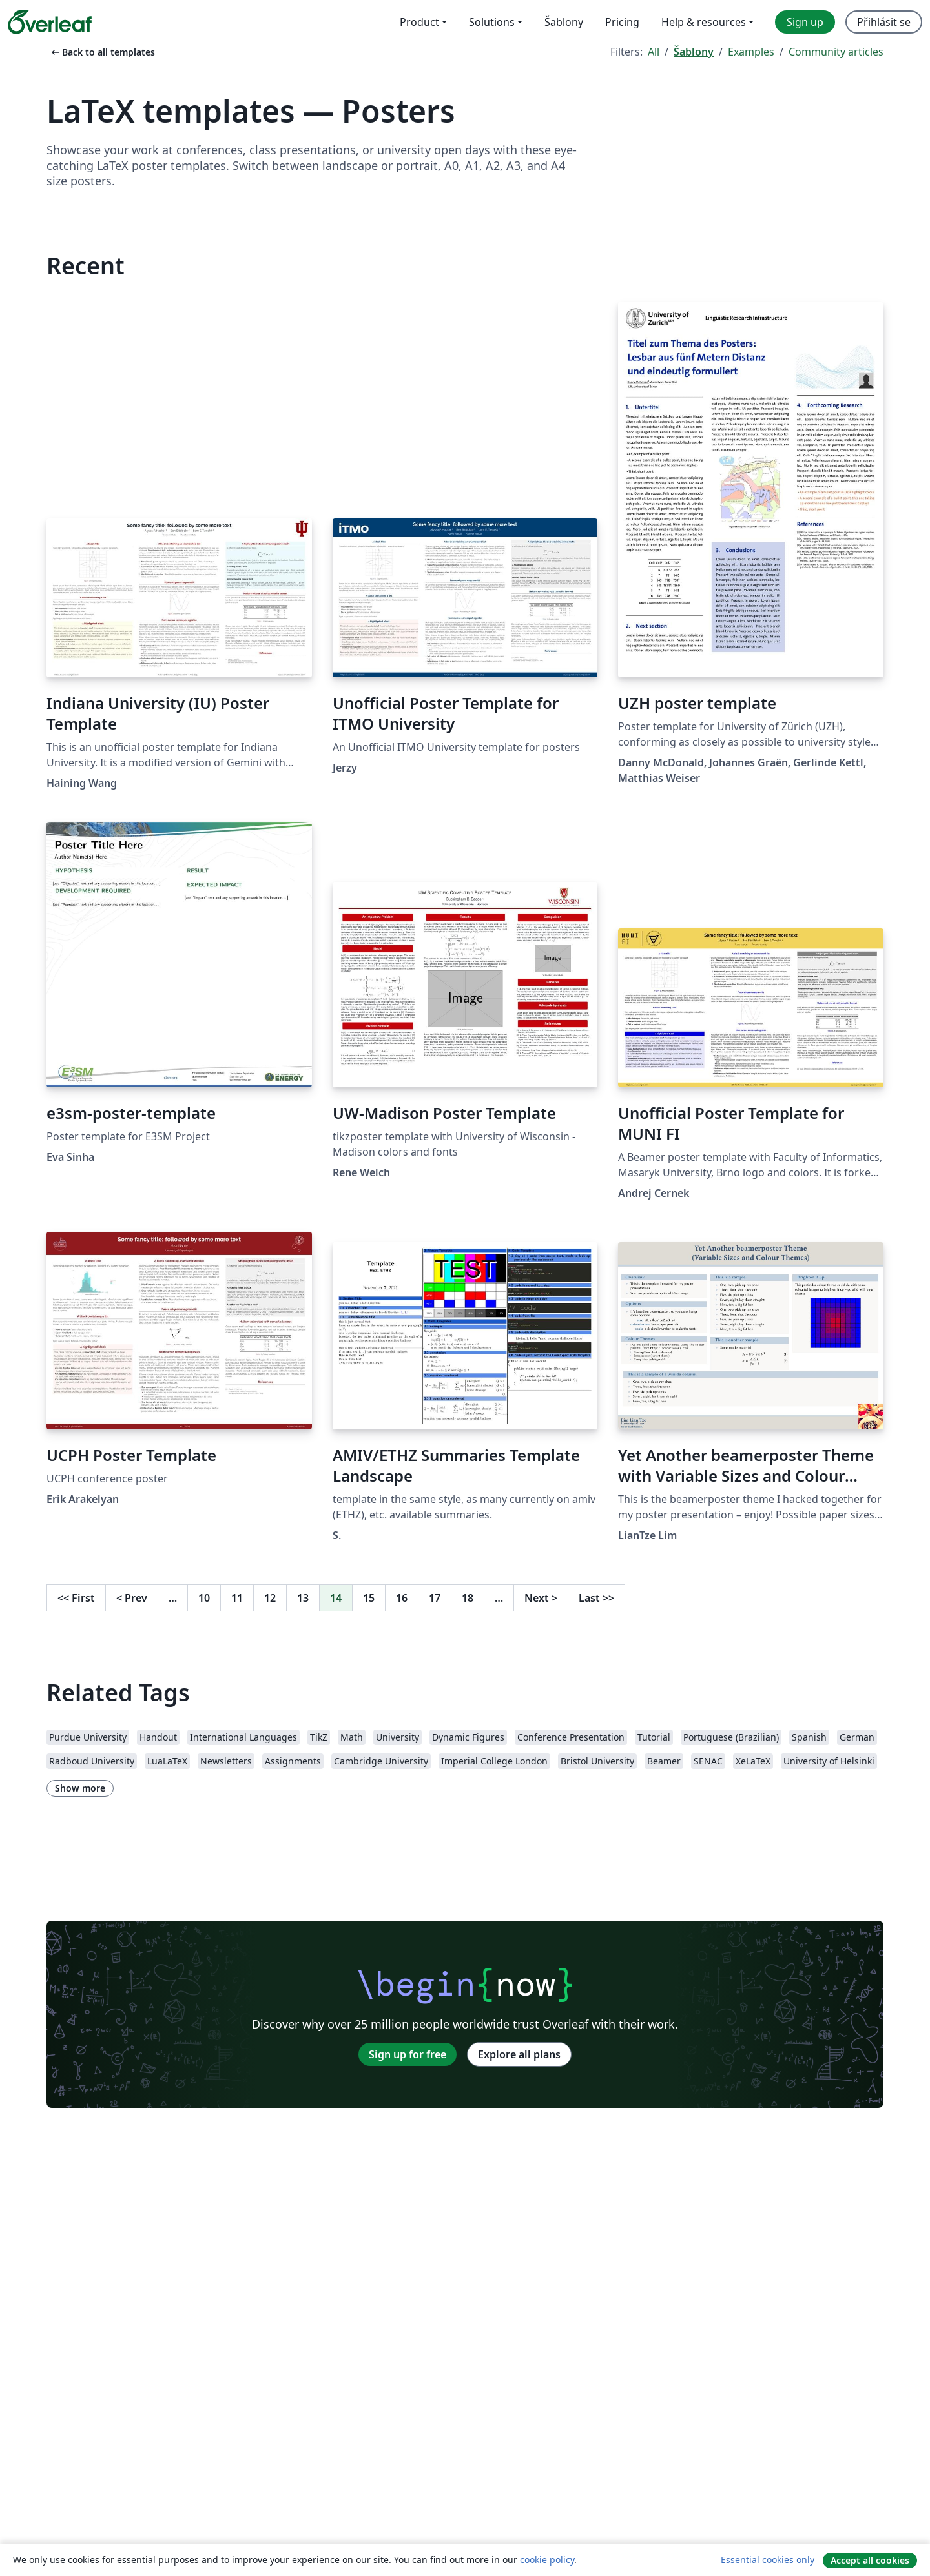 This screenshot has width=930, height=2576. I want to click on Help & resources [menuitem], so click(703, 22).